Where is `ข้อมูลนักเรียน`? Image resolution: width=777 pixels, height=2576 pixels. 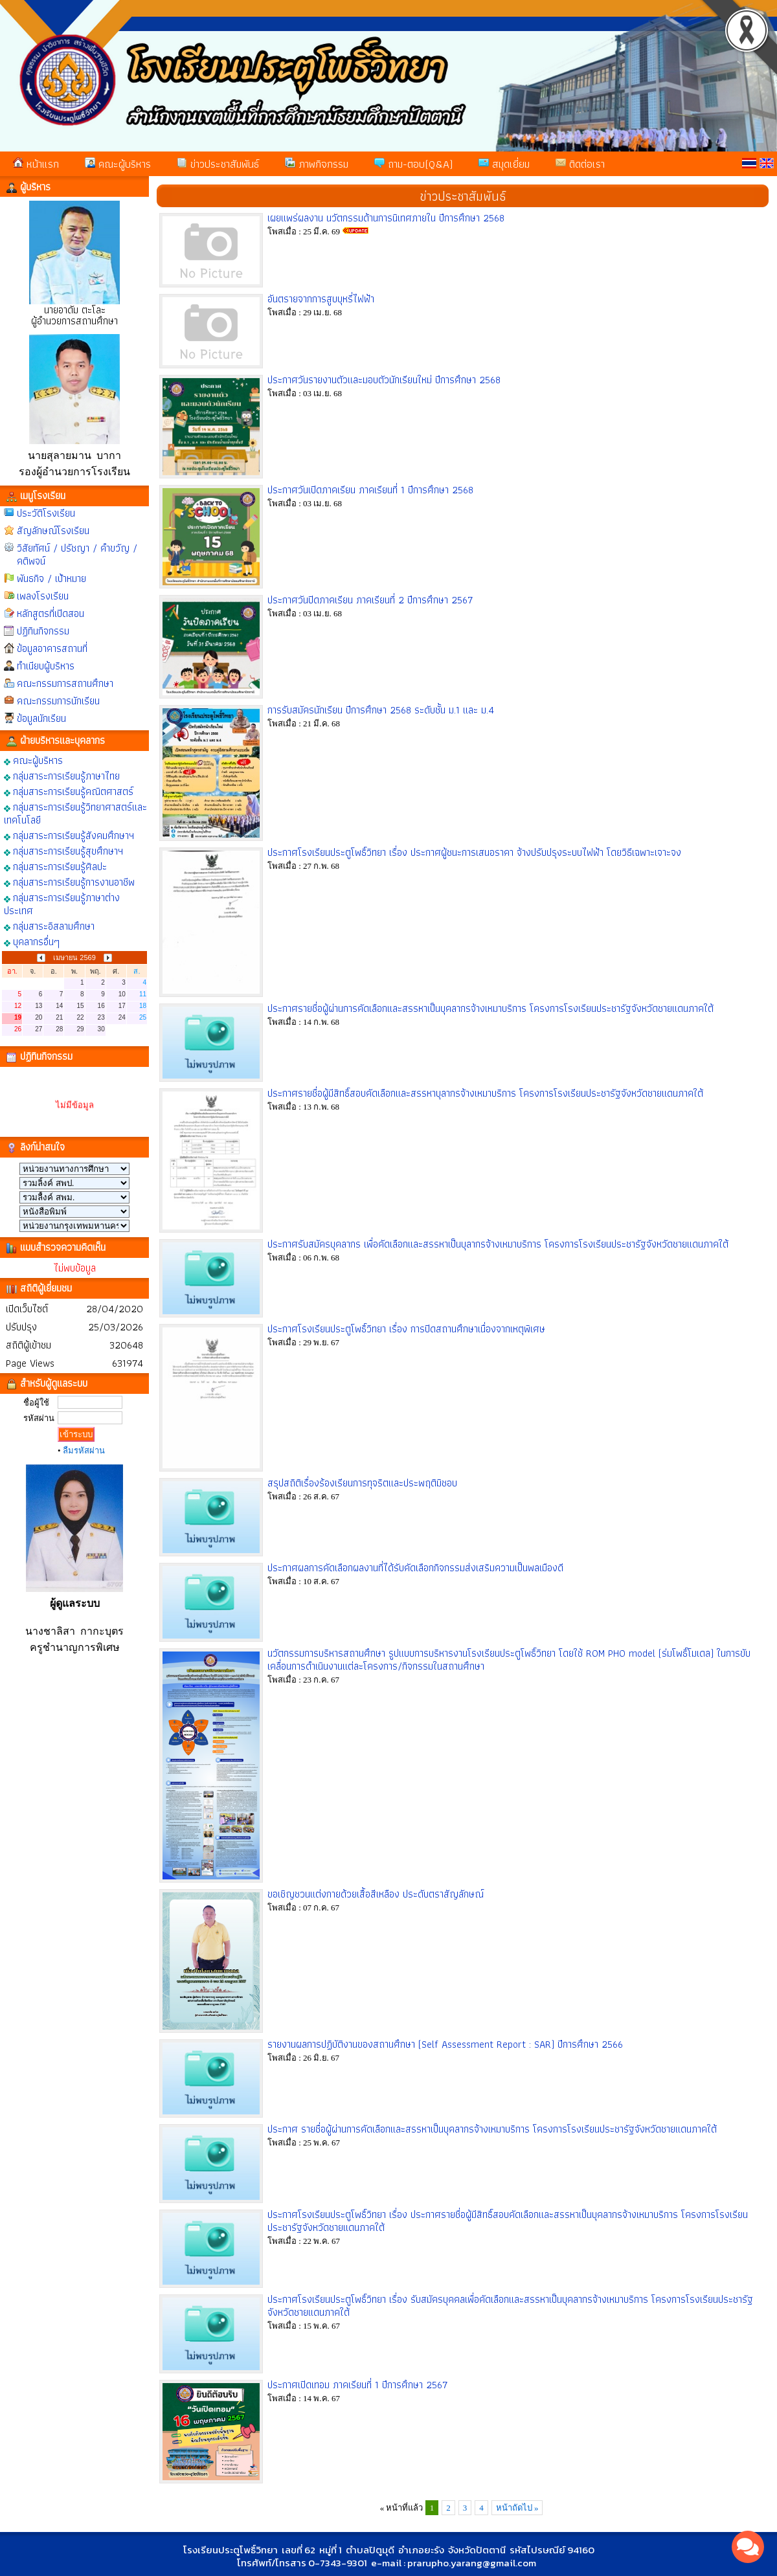
ข้อมูลนักเรียน is located at coordinates (41, 718).